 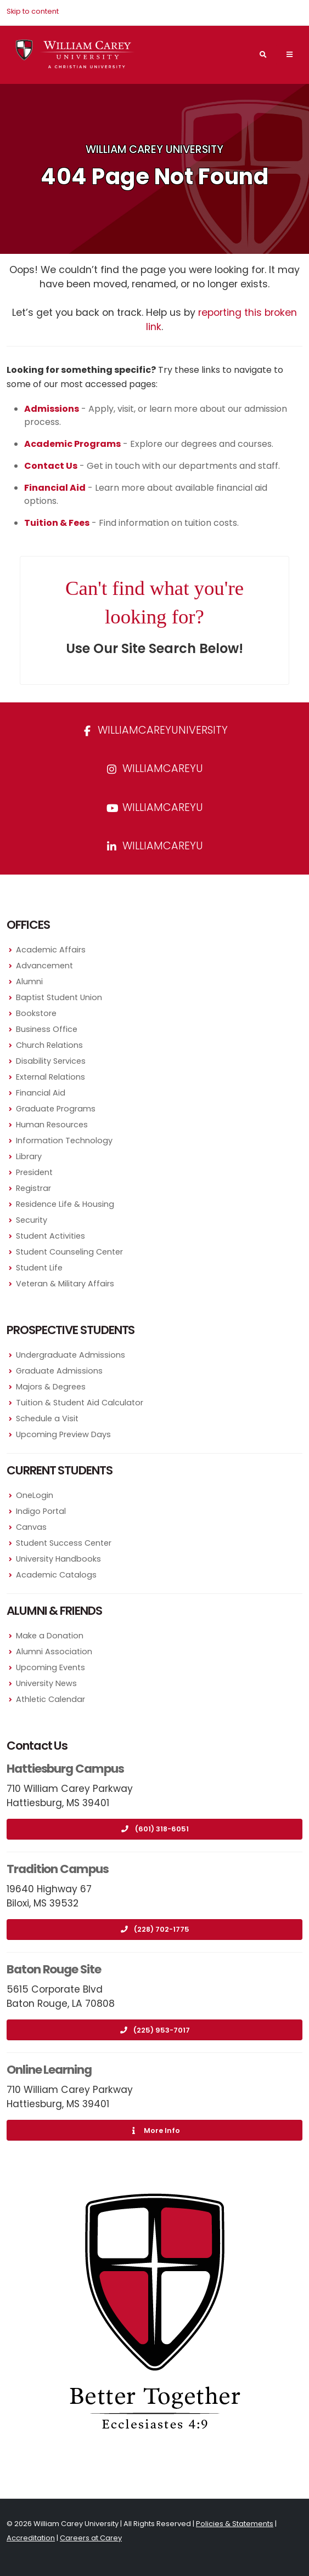 What do you see at coordinates (51, 949) in the screenshot?
I see `Academic Affairs` at bounding box center [51, 949].